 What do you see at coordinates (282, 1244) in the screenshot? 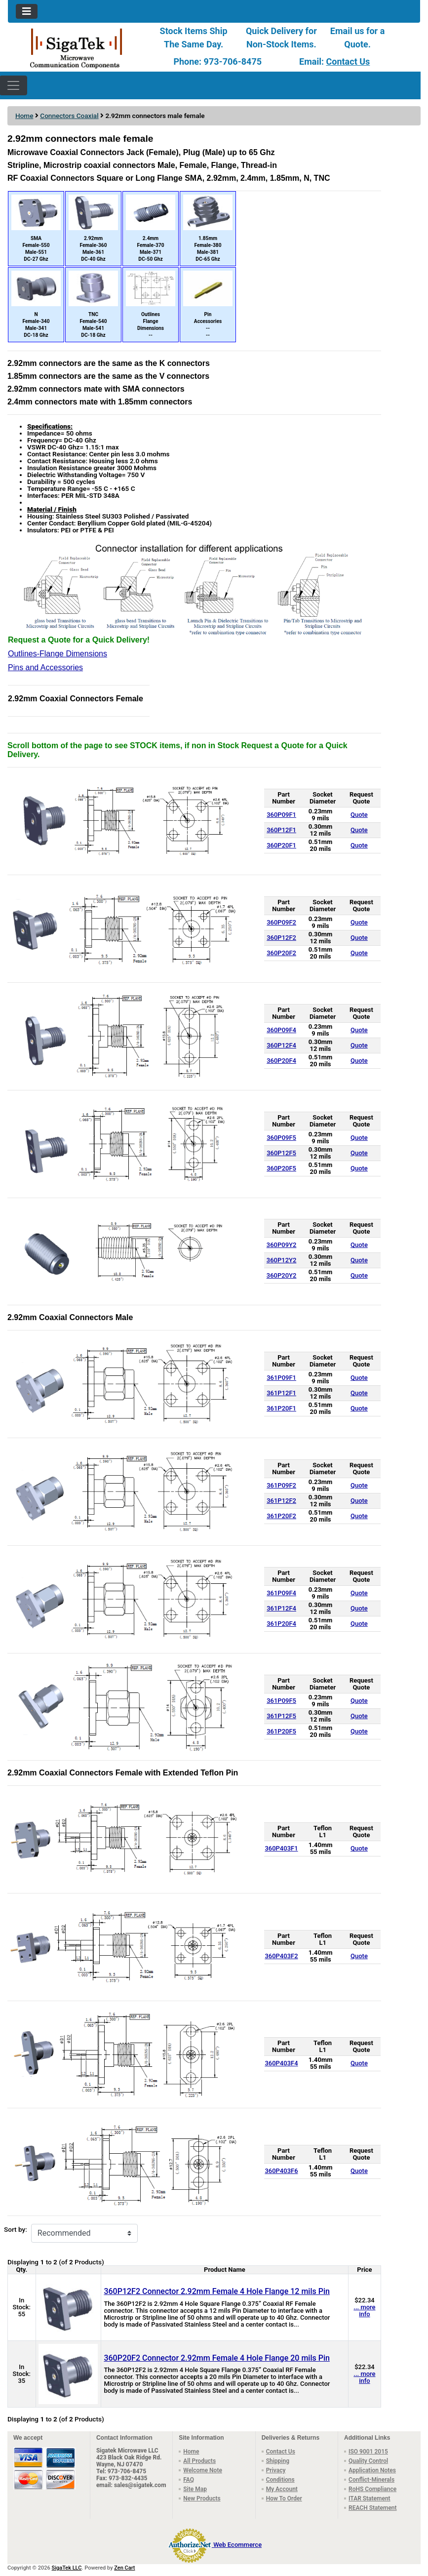
I see `360P09Y2` at bounding box center [282, 1244].